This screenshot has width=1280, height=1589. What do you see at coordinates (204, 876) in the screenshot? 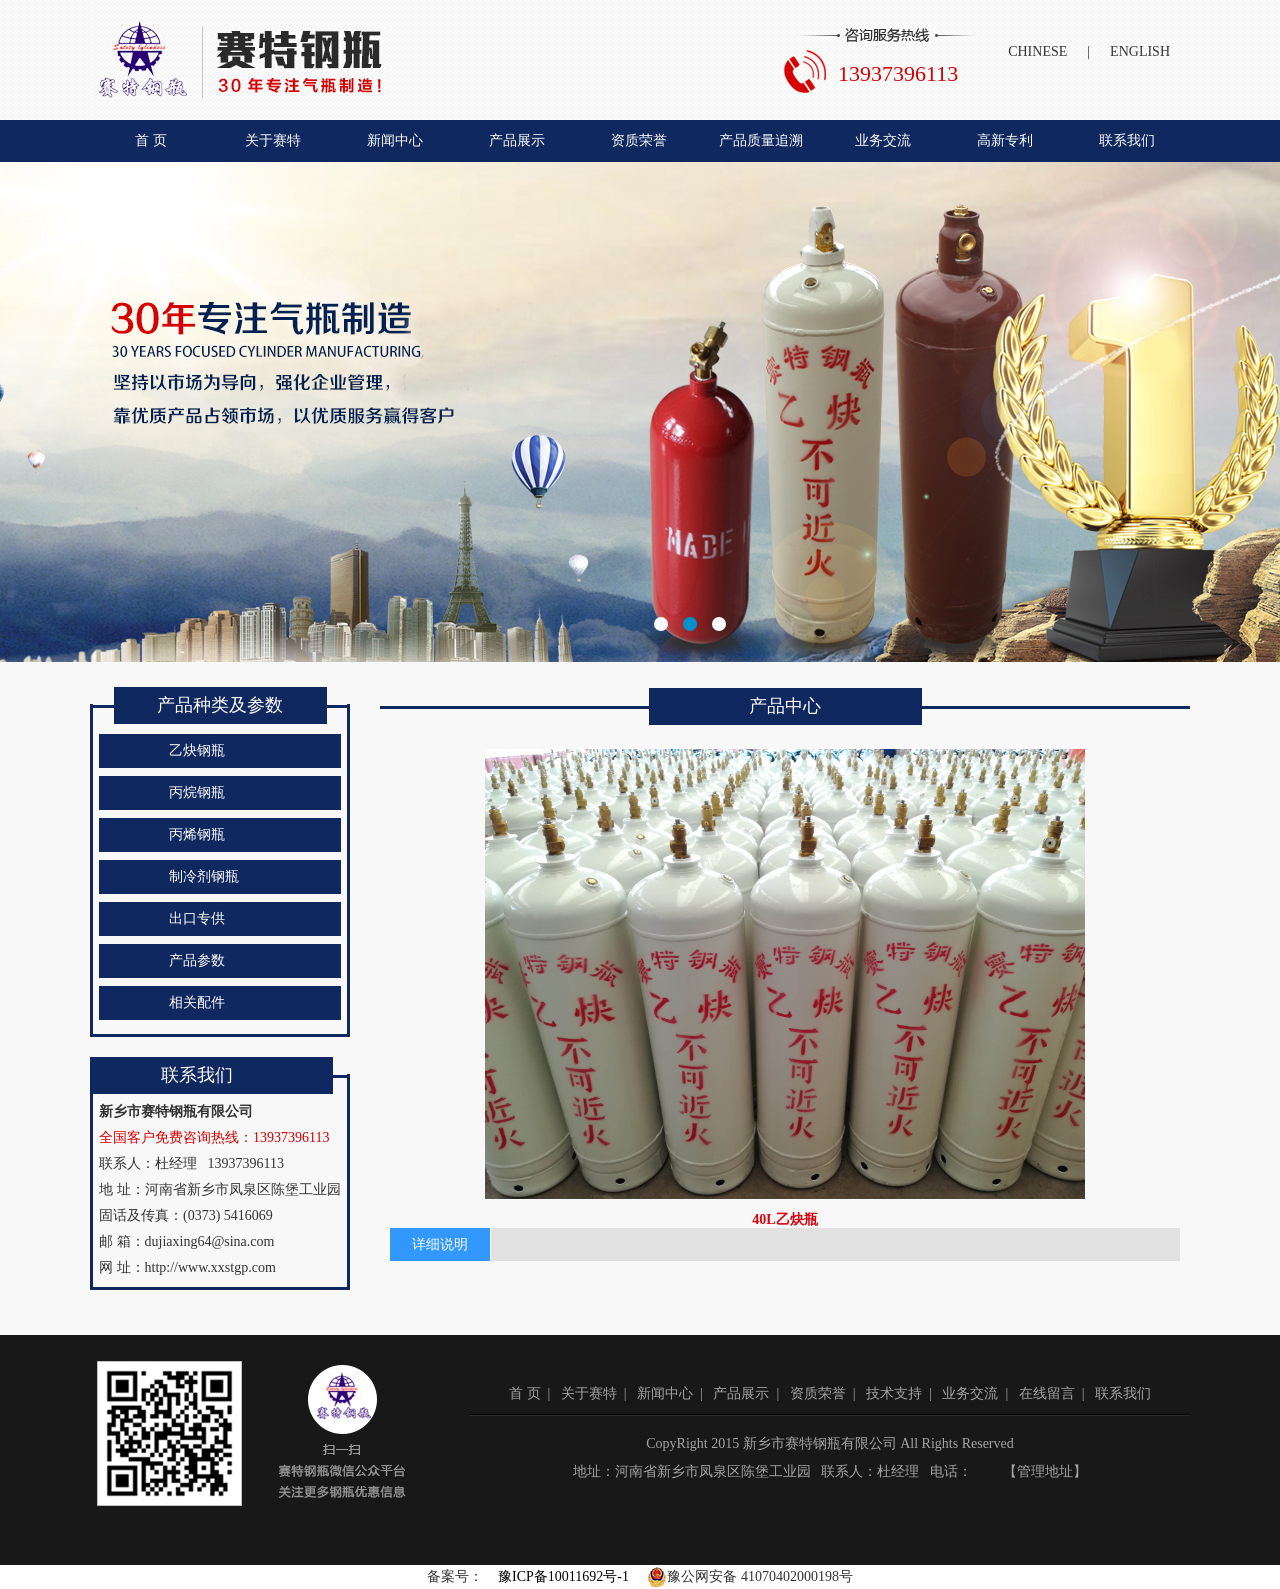
I see `制冷剂钢瓶` at bounding box center [204, 876].